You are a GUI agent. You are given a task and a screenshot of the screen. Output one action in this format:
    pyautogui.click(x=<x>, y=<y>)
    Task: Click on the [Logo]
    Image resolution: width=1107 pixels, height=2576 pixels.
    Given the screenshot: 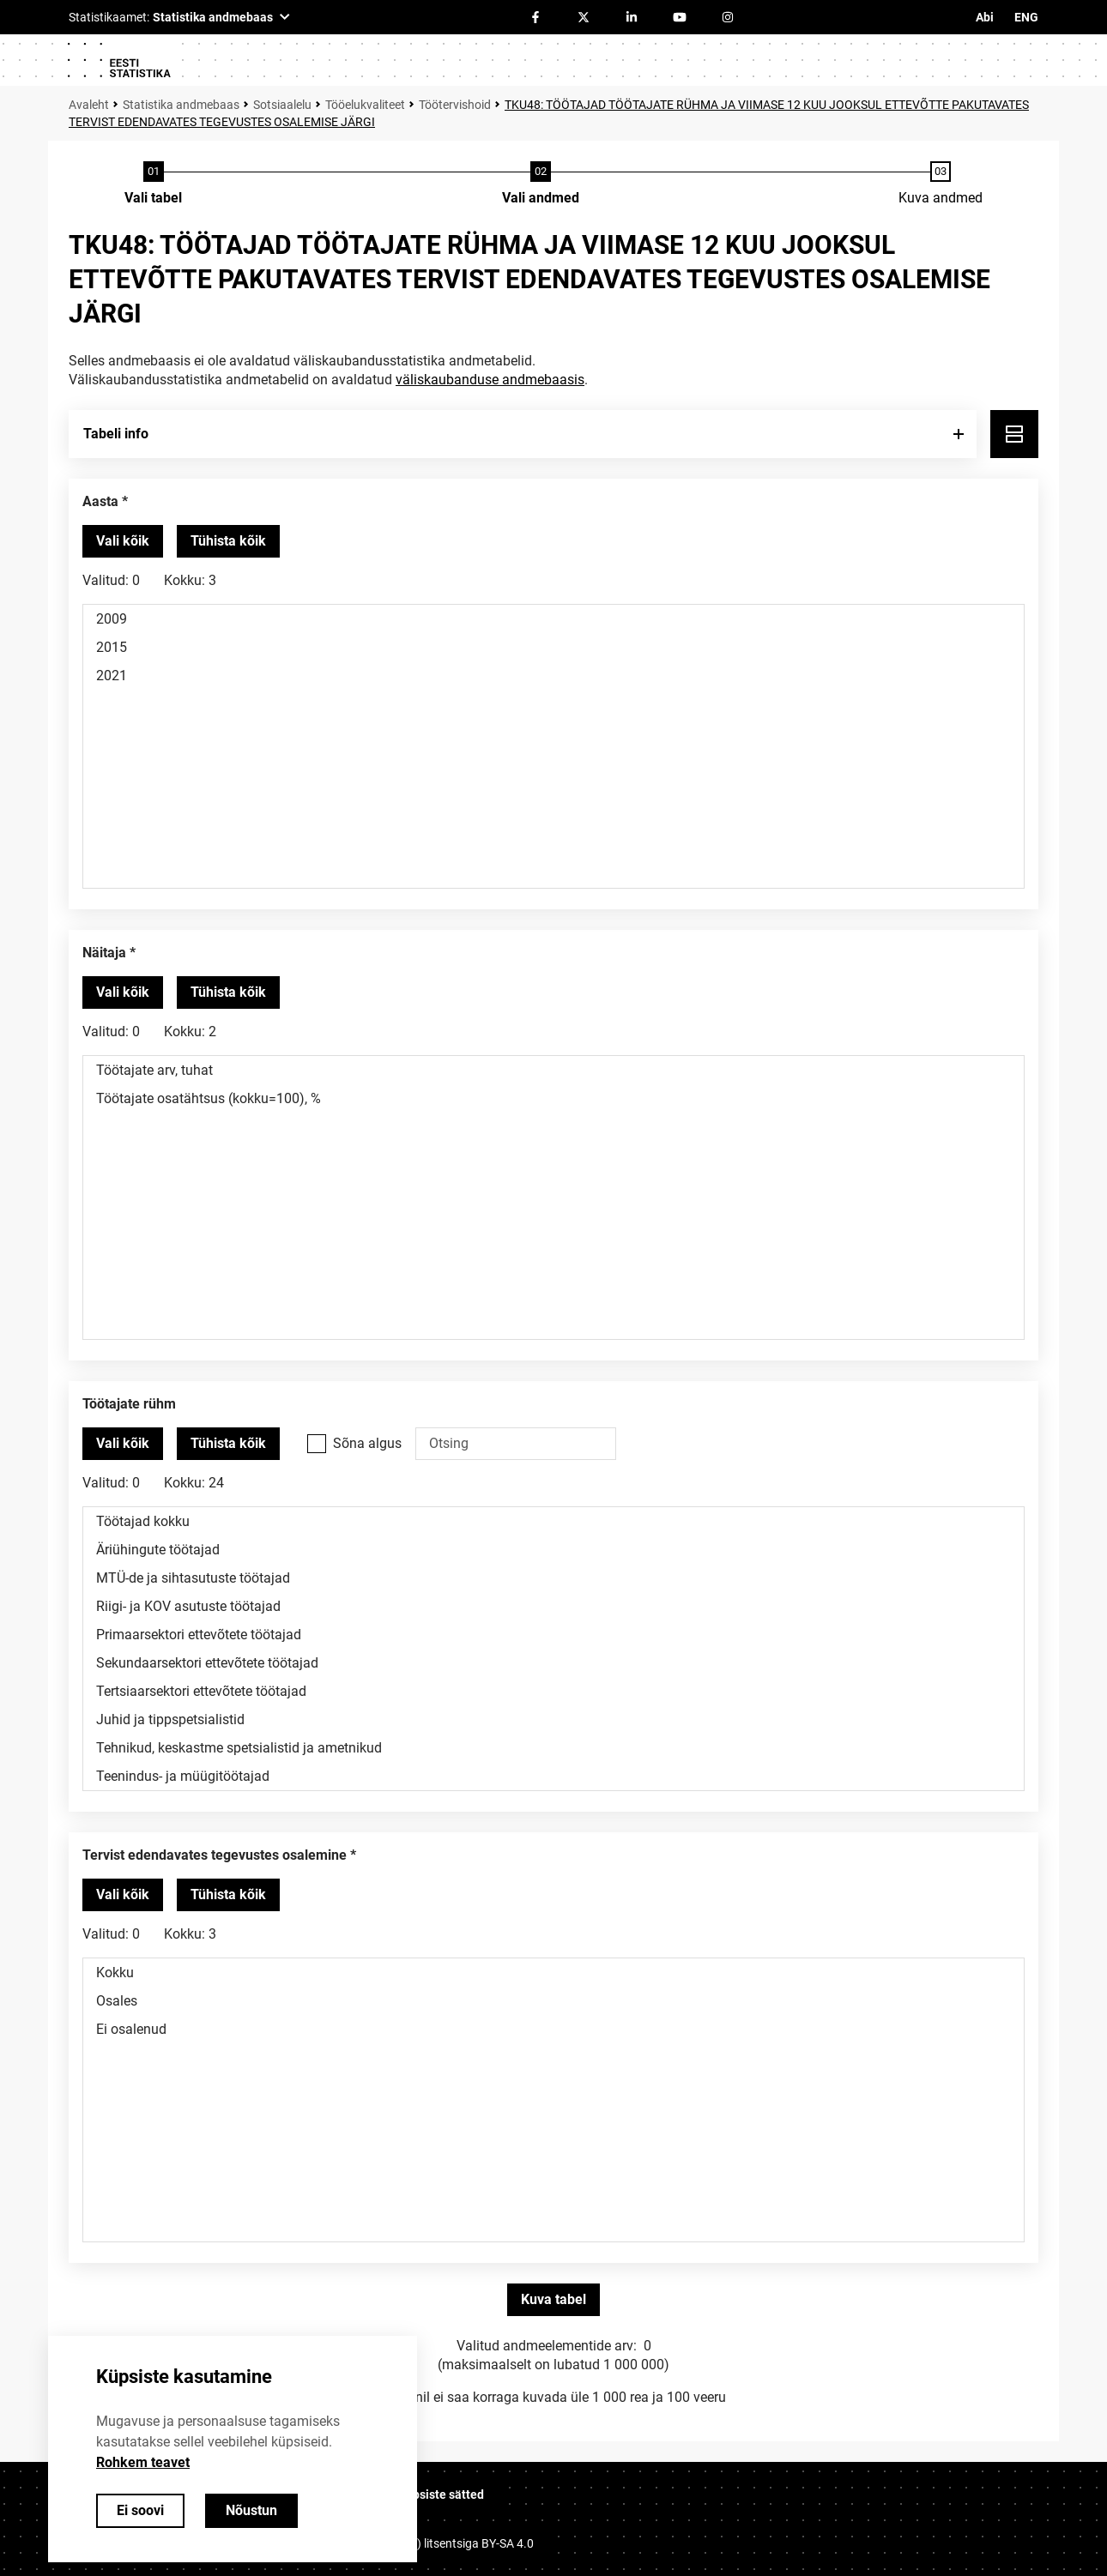 What is the action you would take?
    pyautogui.click(x=118, y=60)
    